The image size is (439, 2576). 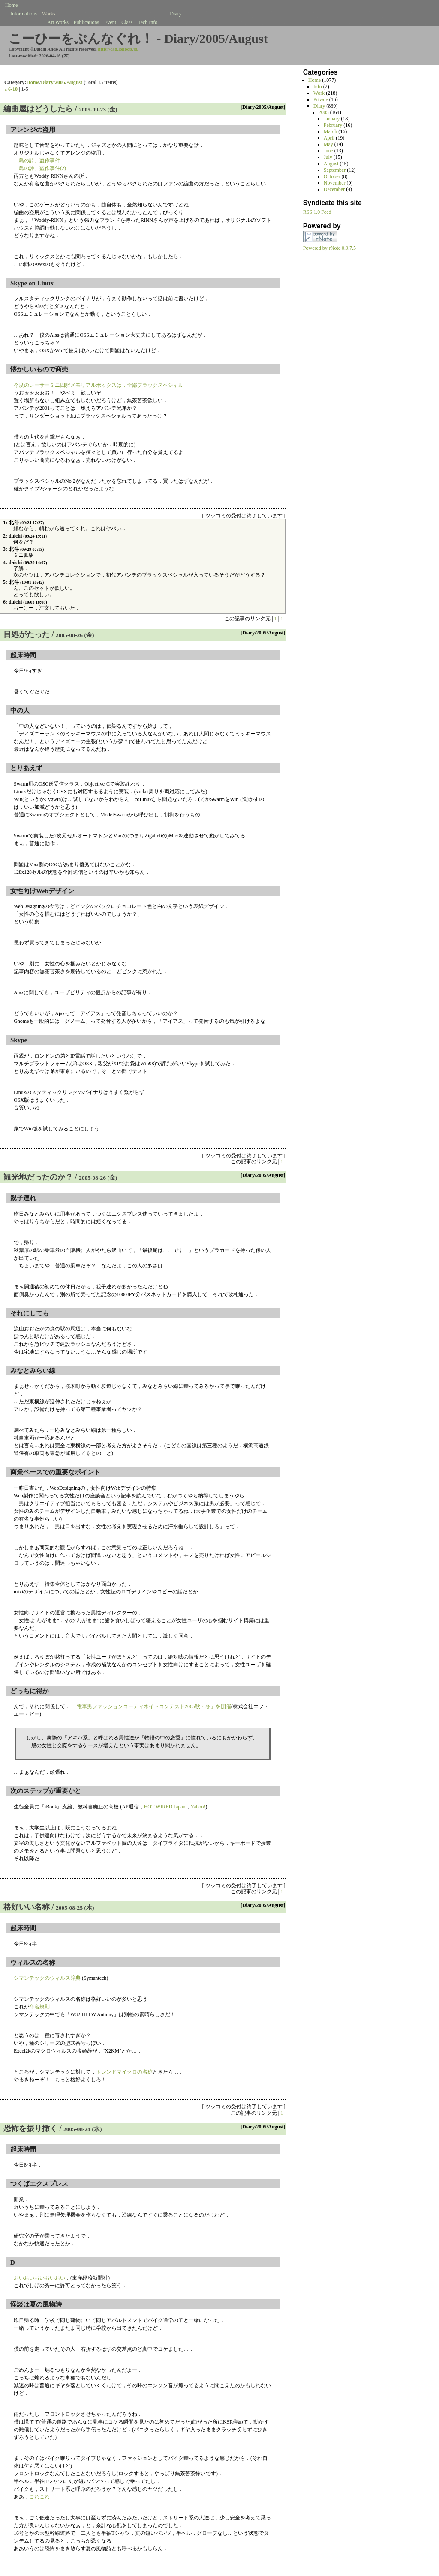 What do you see at coordinates (39, 2007) in the screenshot?
I see `命名規則` at bounding box center [39, 2007].